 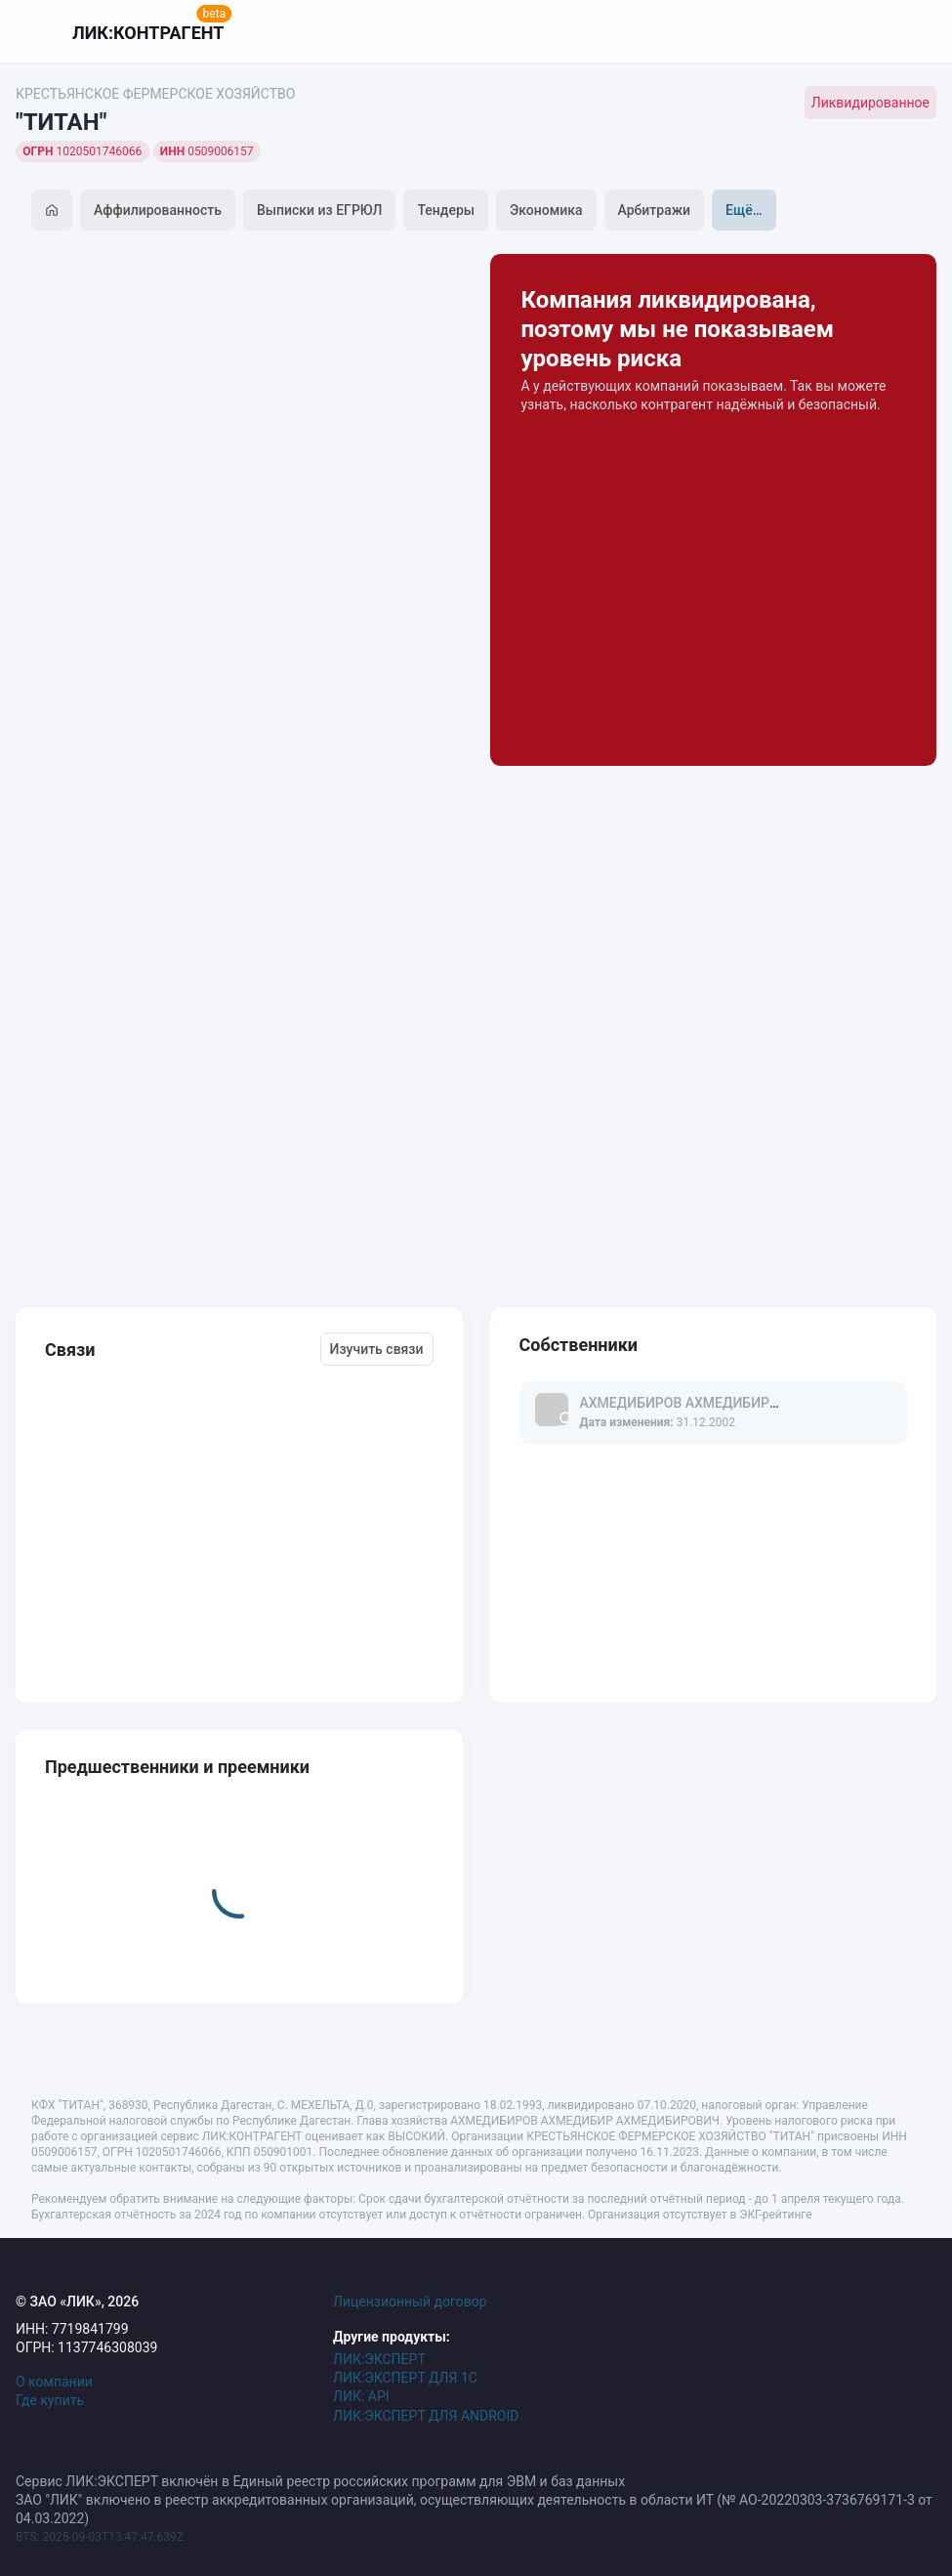 What do you see at coordinates (379, 2359) in the screenshot?
I see `ЛИК:ЭКСПЕРТ` at bounding box center [379, 2359].